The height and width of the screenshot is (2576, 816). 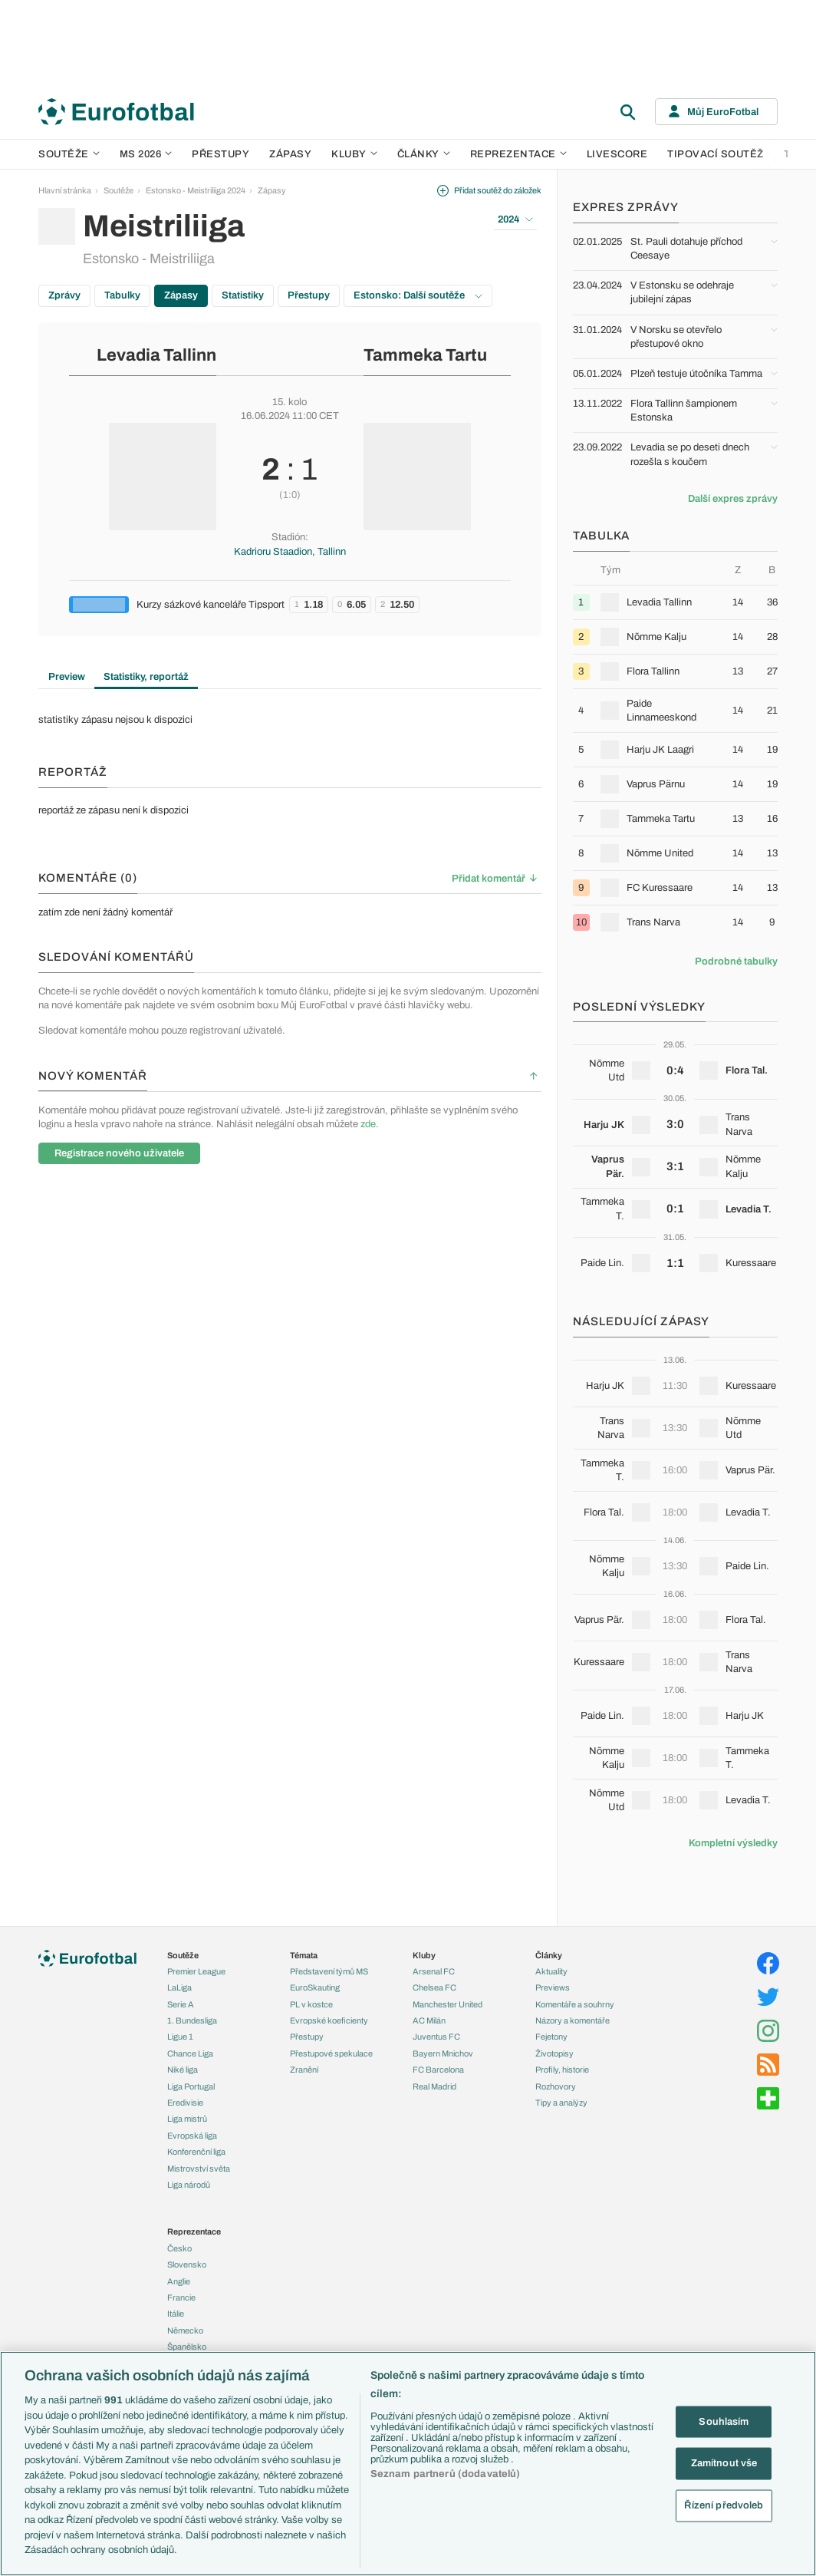 What do you see at coordinates (185, 2330) in the screenshot?
I see `Německo` at bounding box center [185, 2330].